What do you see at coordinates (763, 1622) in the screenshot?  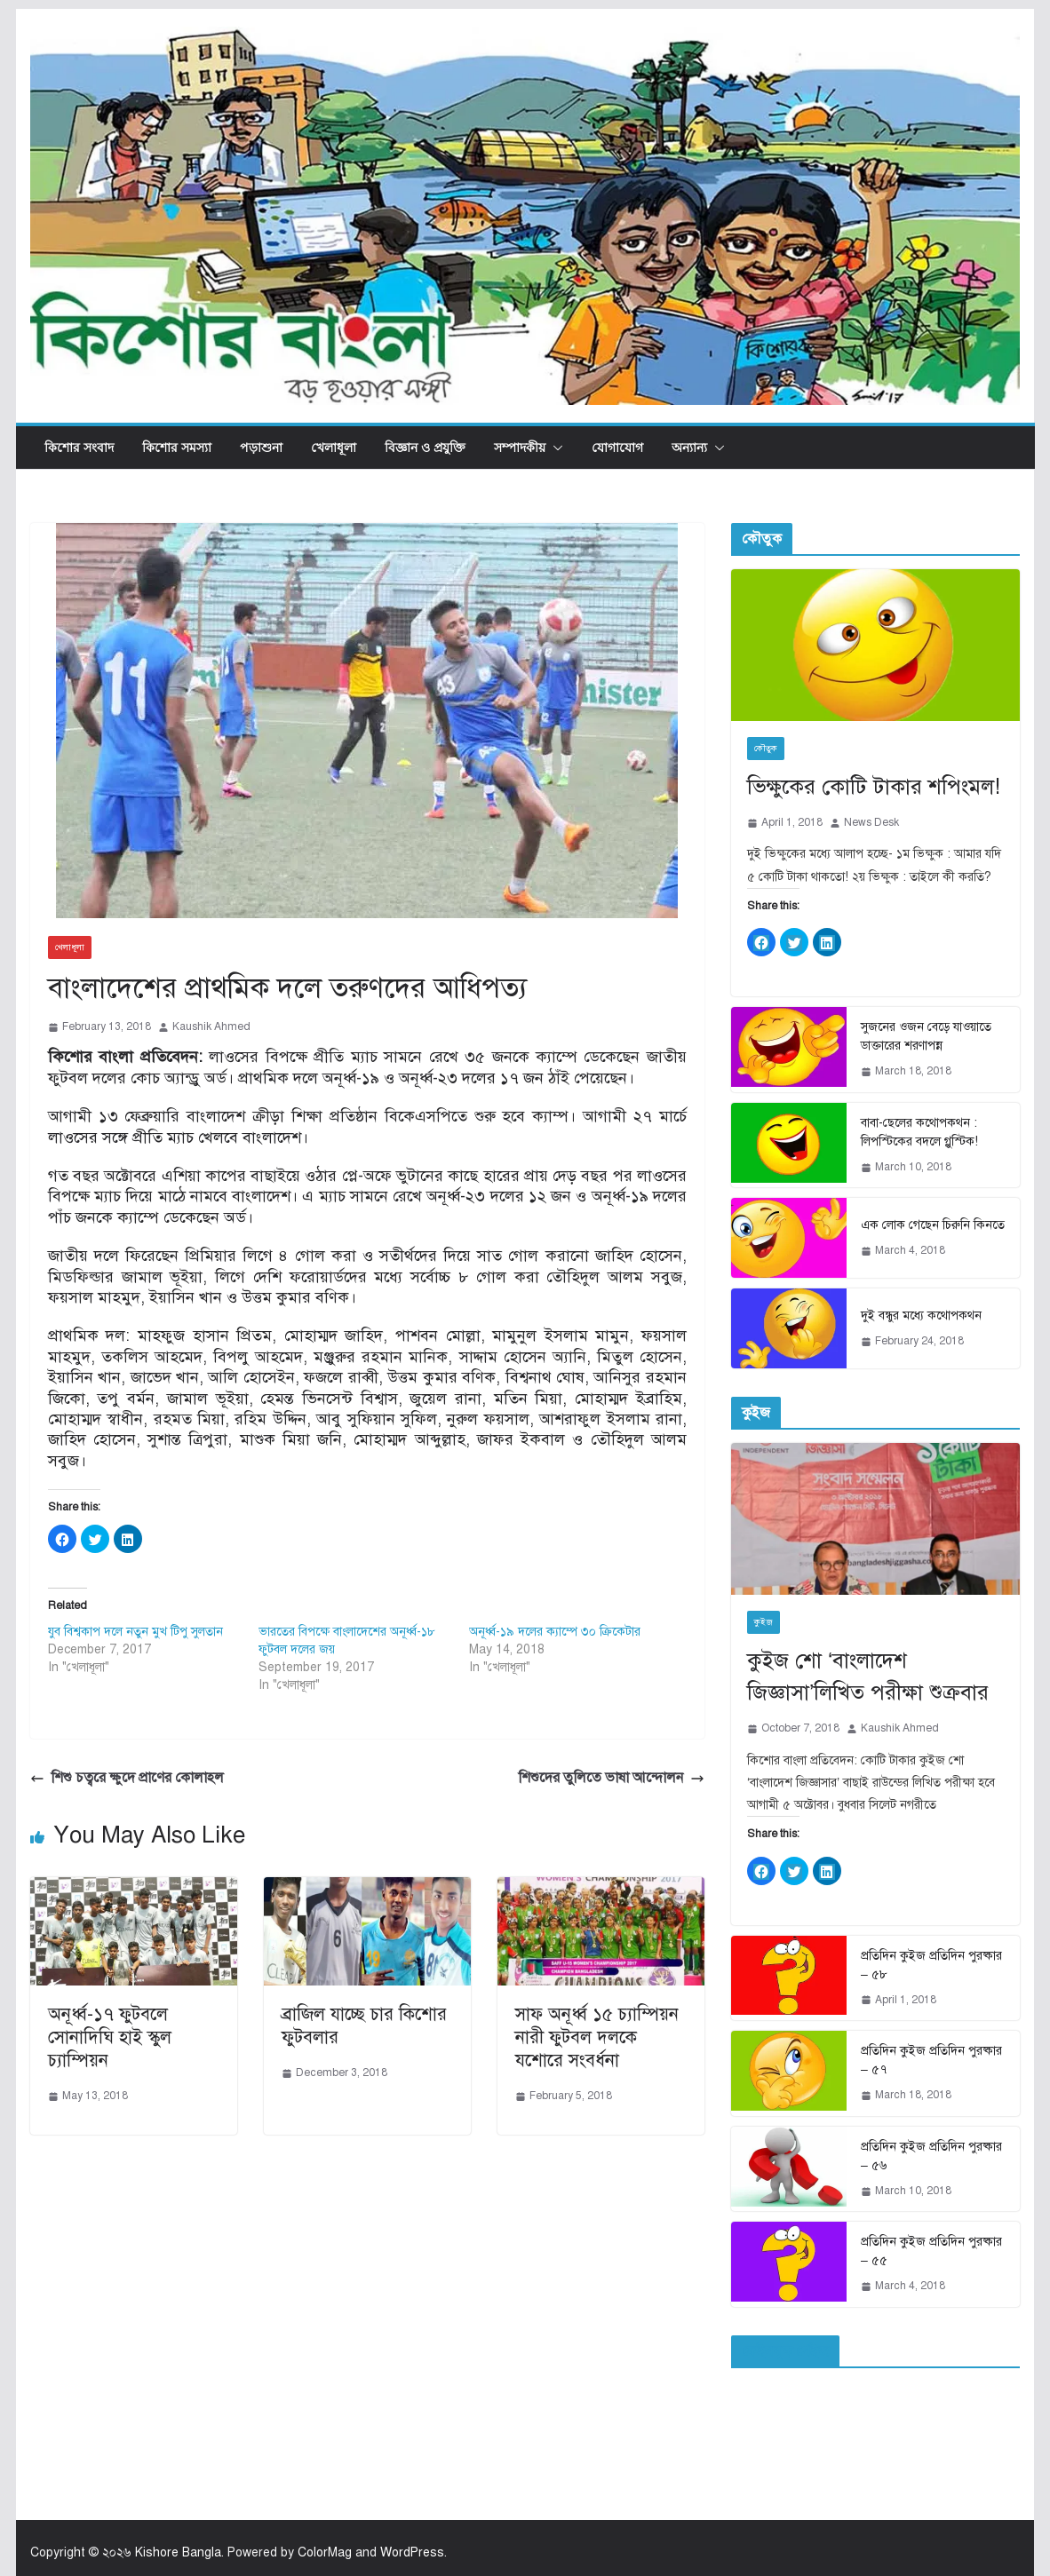 I see `কুইজ` at bounding box center [763, 1622].